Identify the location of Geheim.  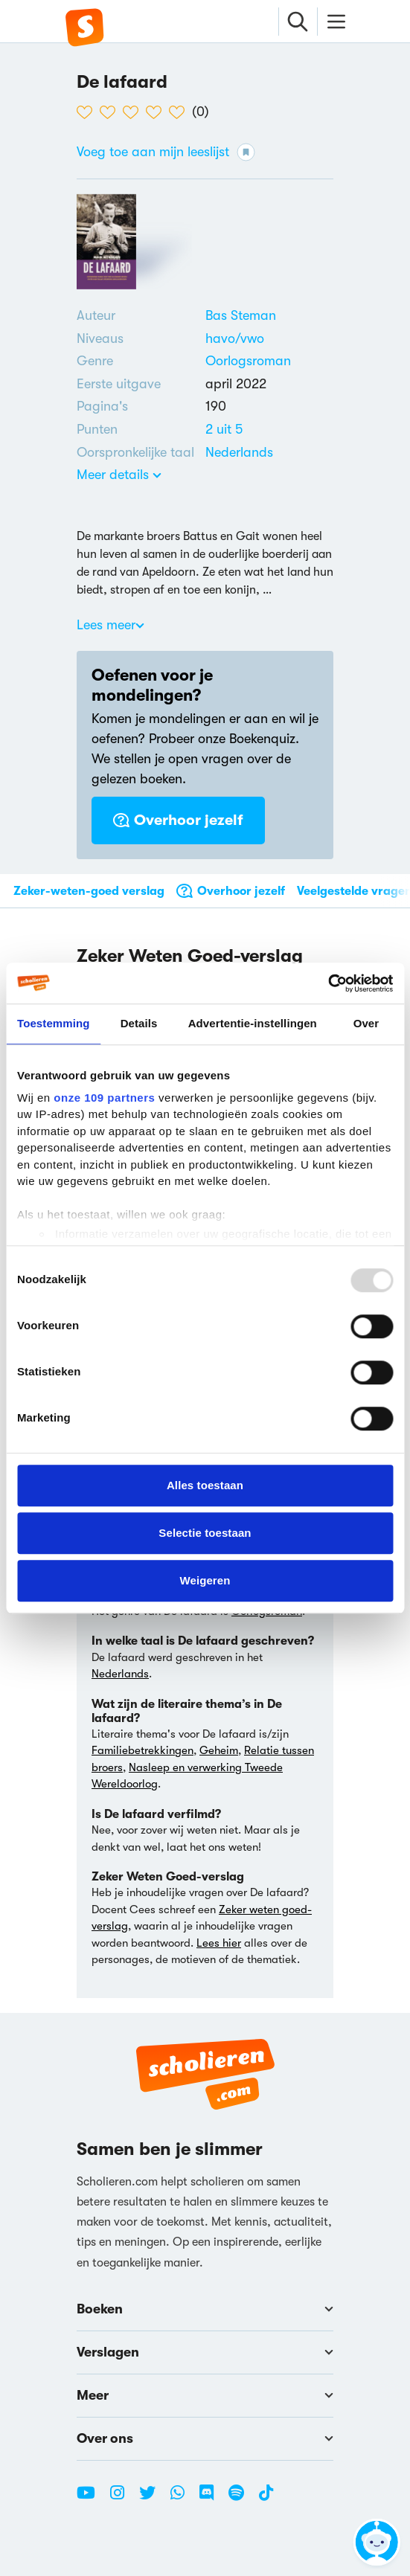
(218, 1750).